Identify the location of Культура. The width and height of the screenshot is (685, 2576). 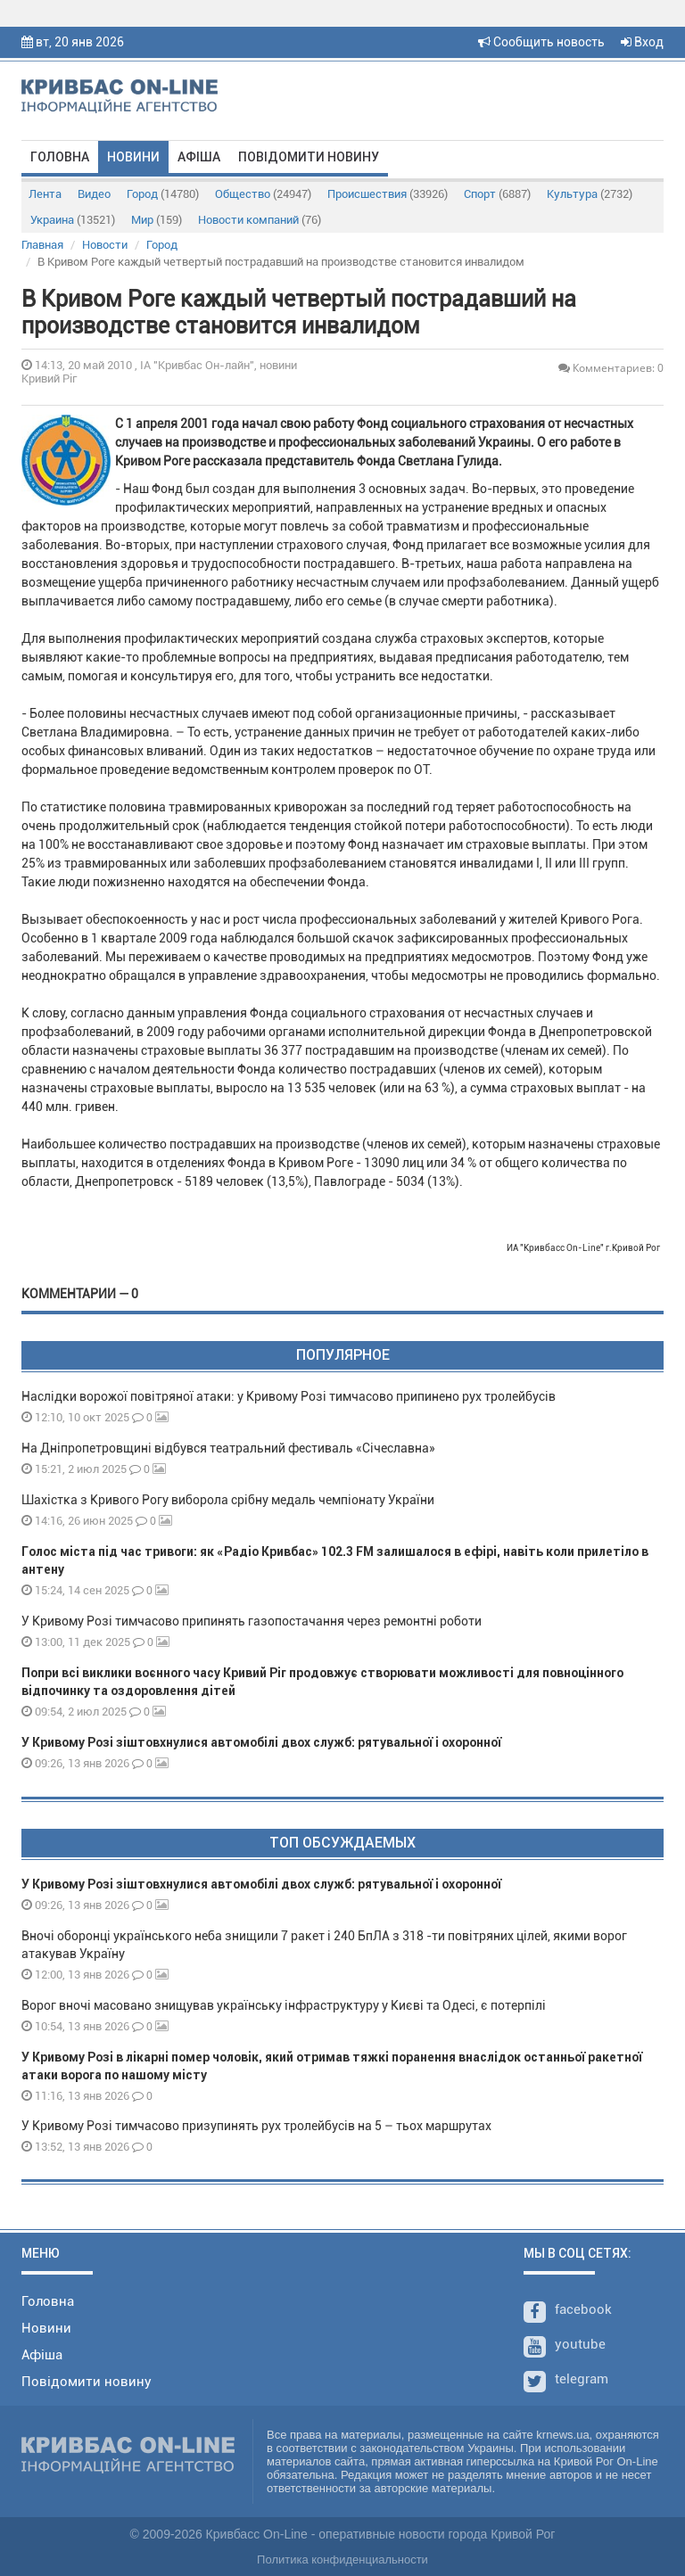
(589, 194).